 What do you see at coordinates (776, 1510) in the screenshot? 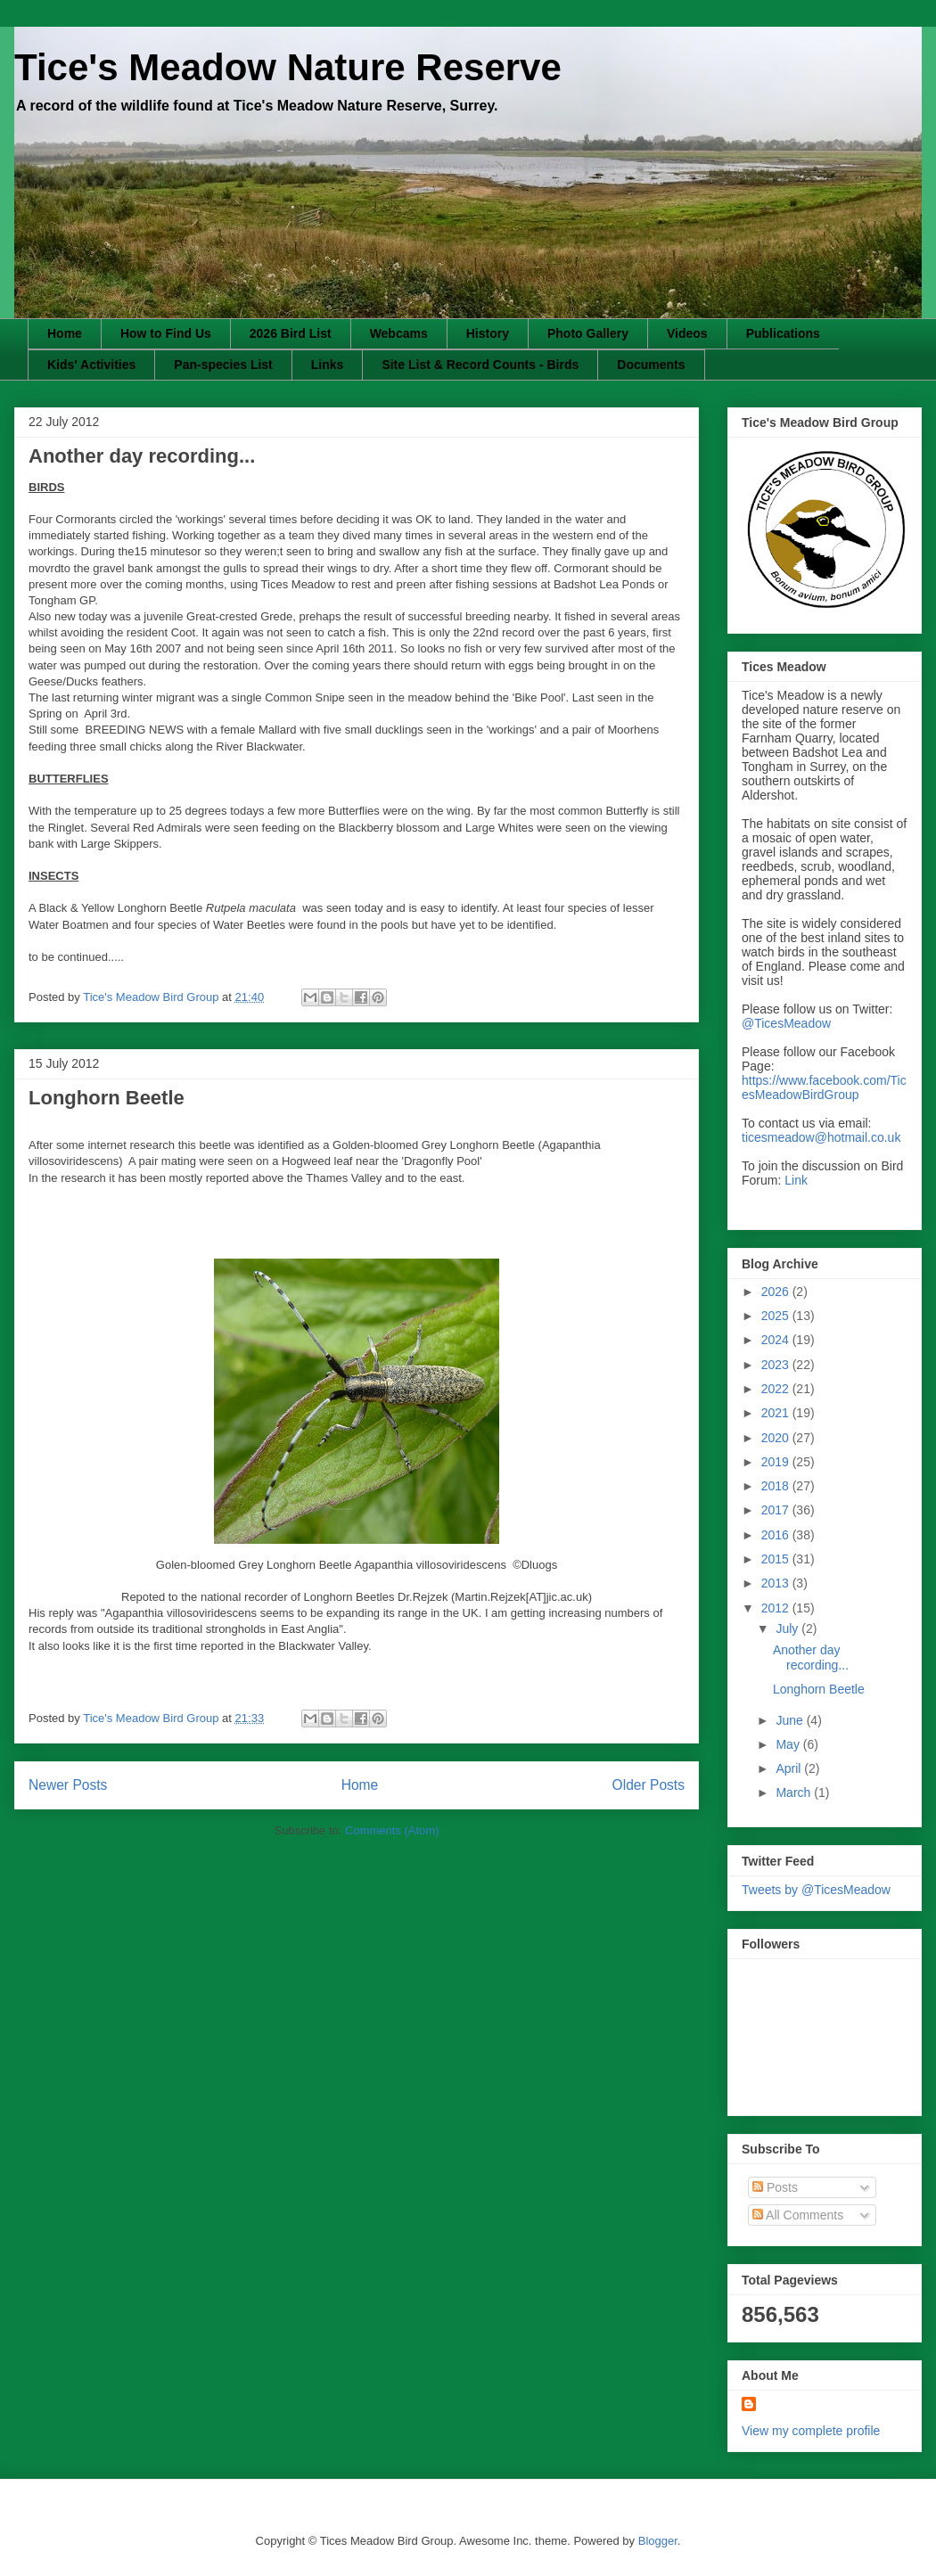
I see `2017` at bounding box center [776, 1510].